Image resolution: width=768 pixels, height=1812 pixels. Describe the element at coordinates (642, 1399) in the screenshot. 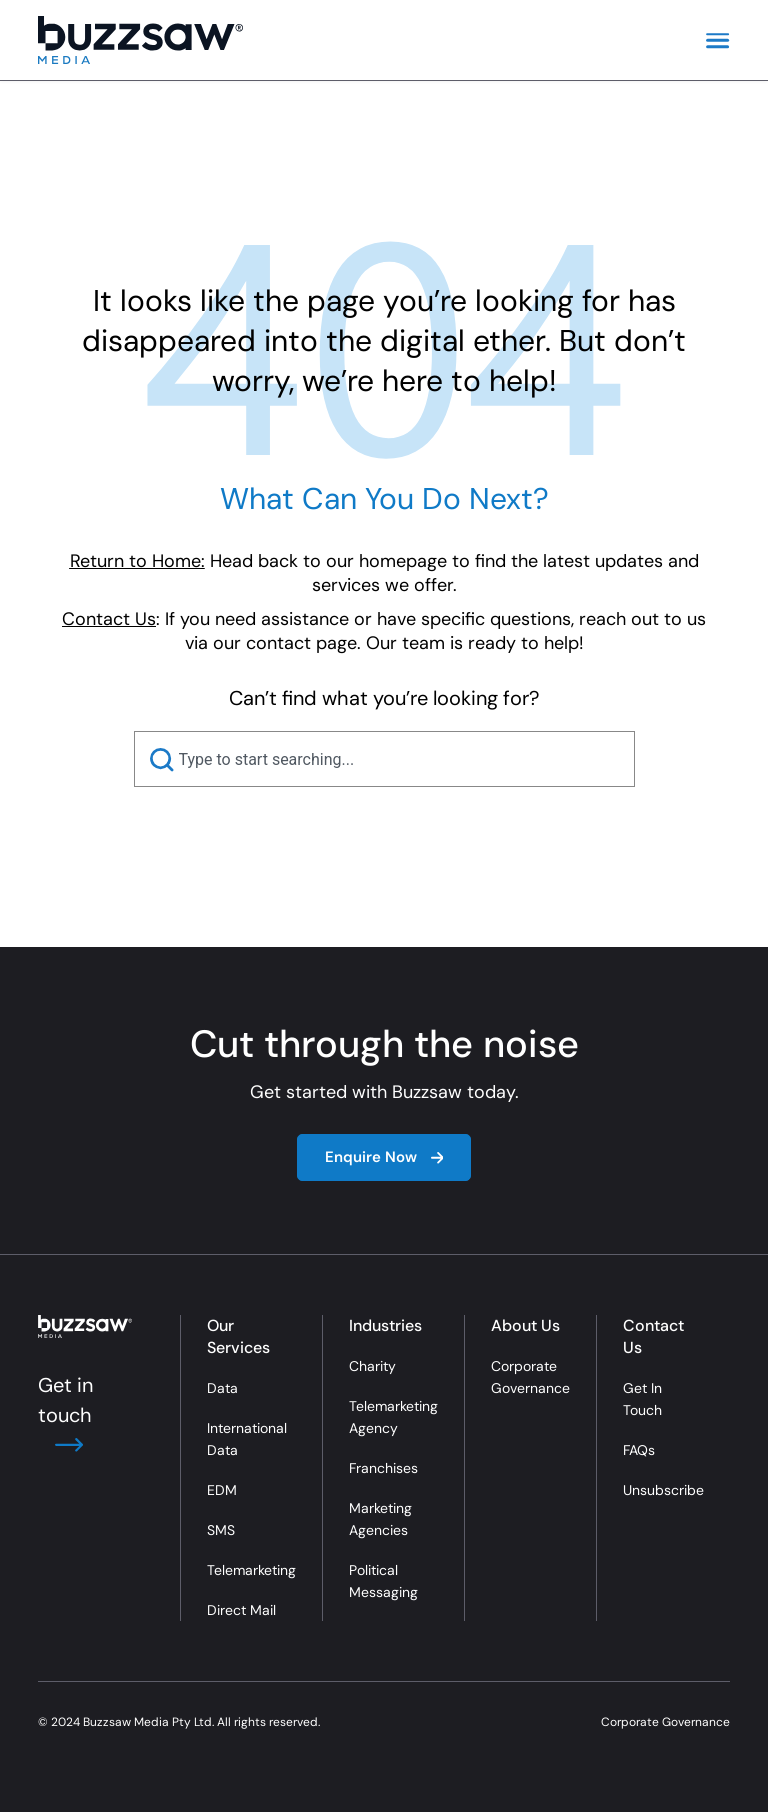

I see `Get In Touch` at that location.